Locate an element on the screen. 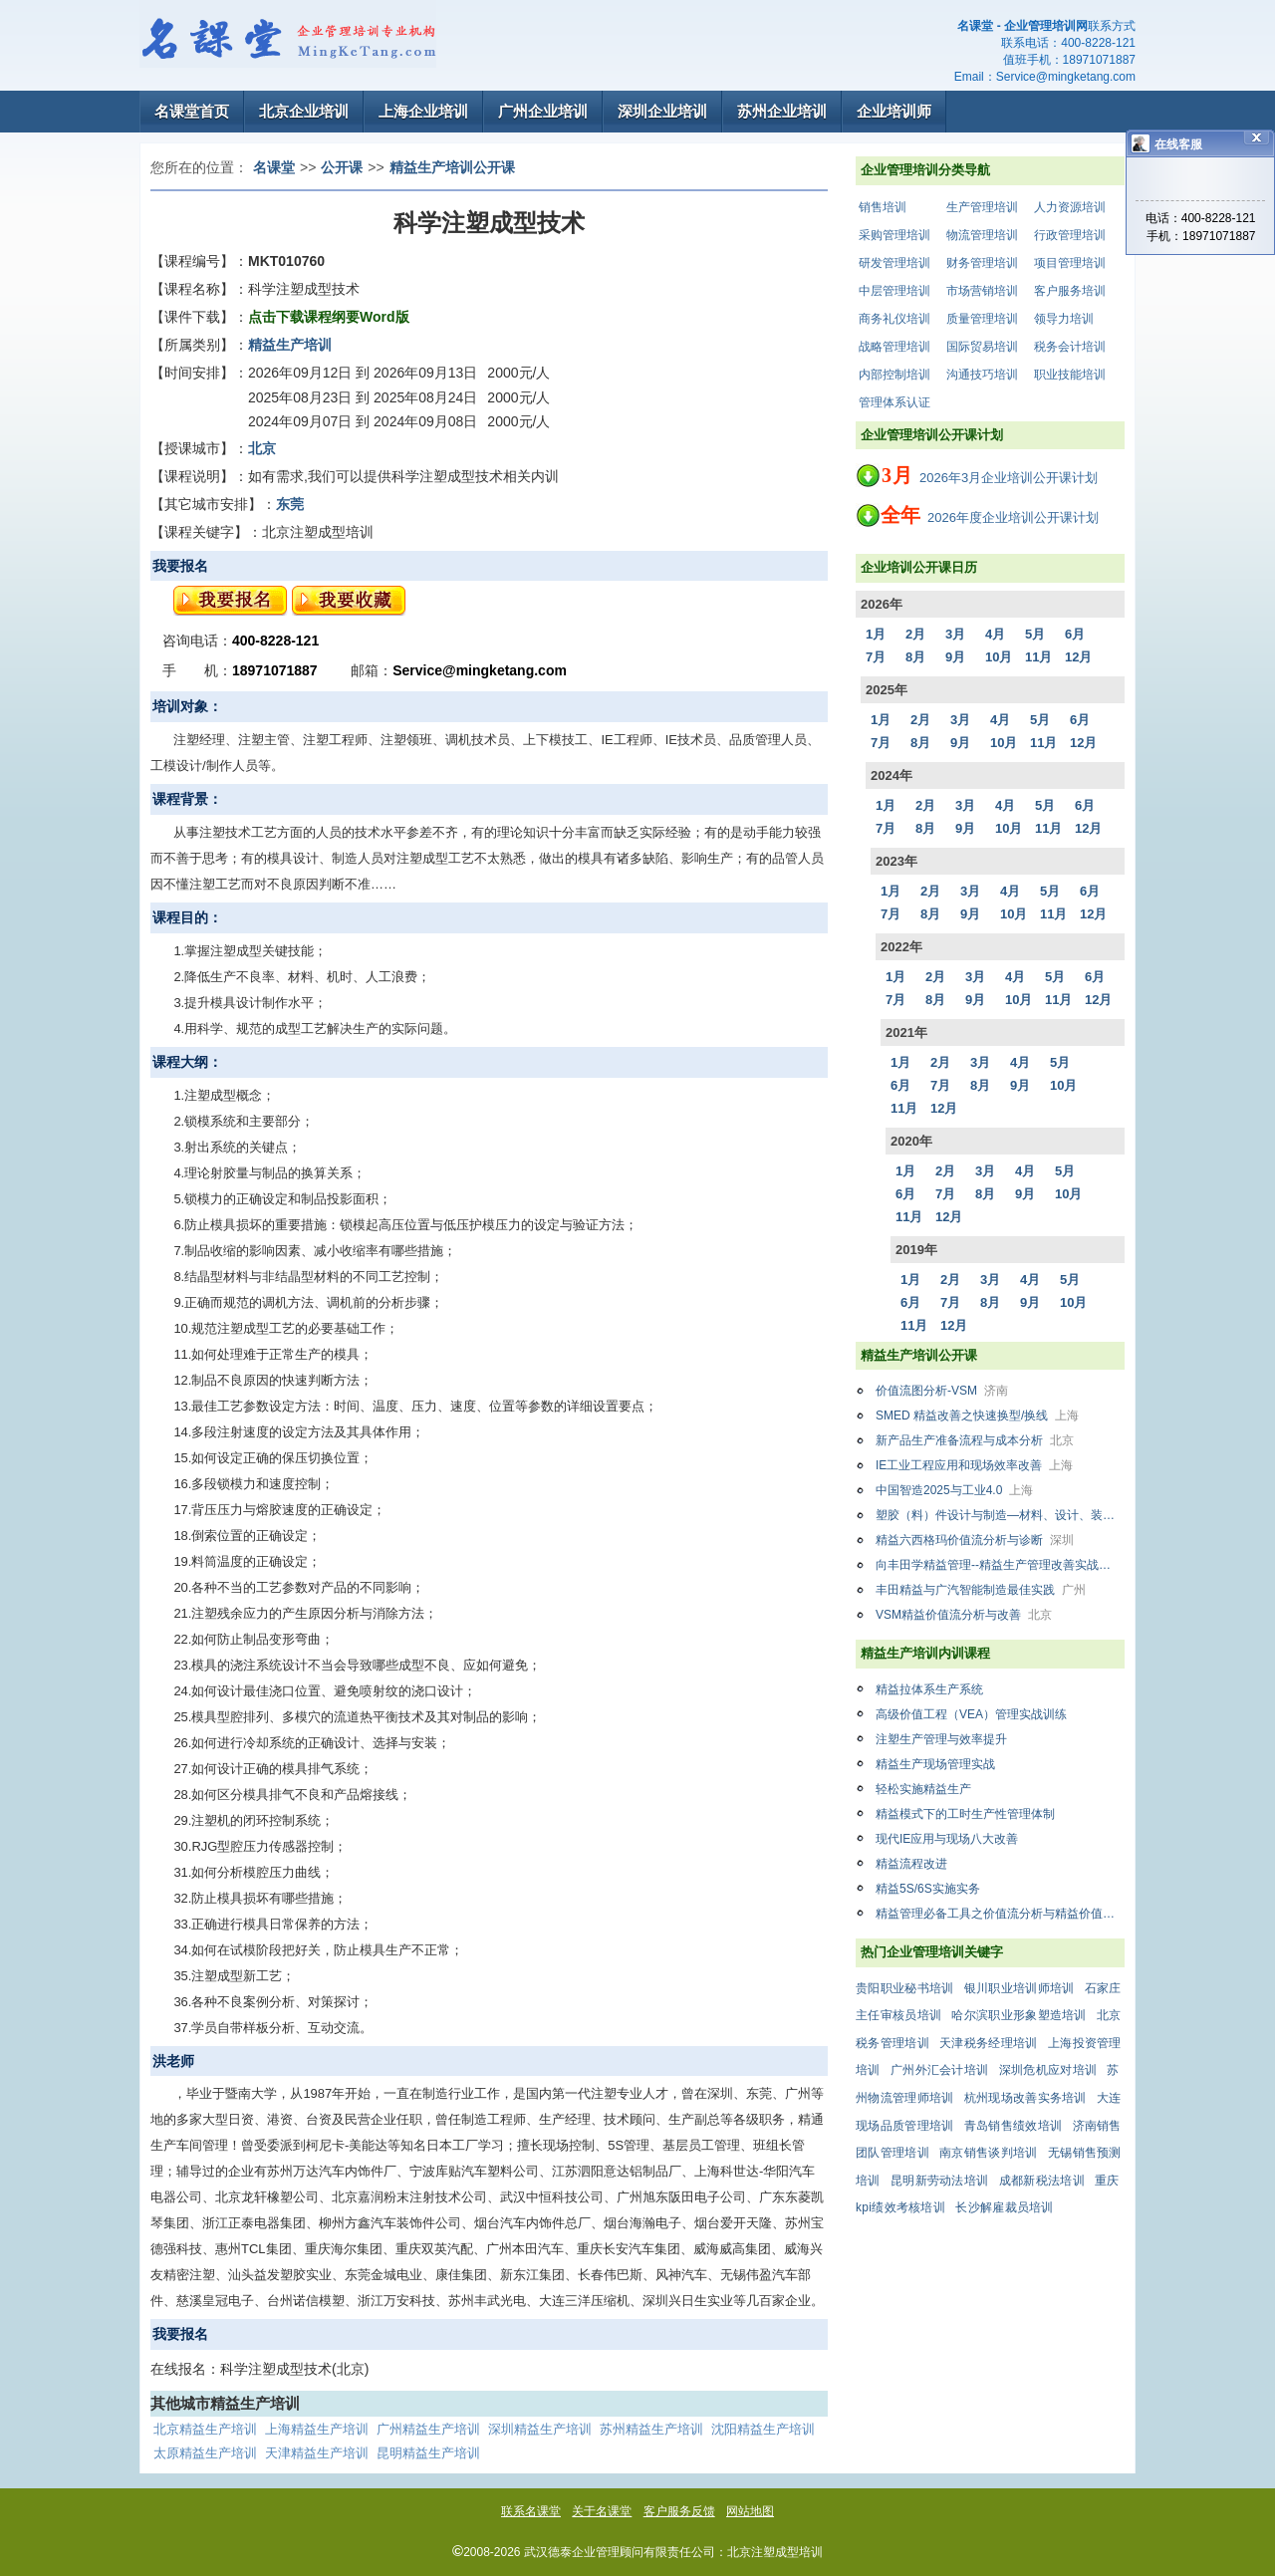 The width and height of the screenshot is (1275, 2576). 7月 is located at coordinates (876, 656).